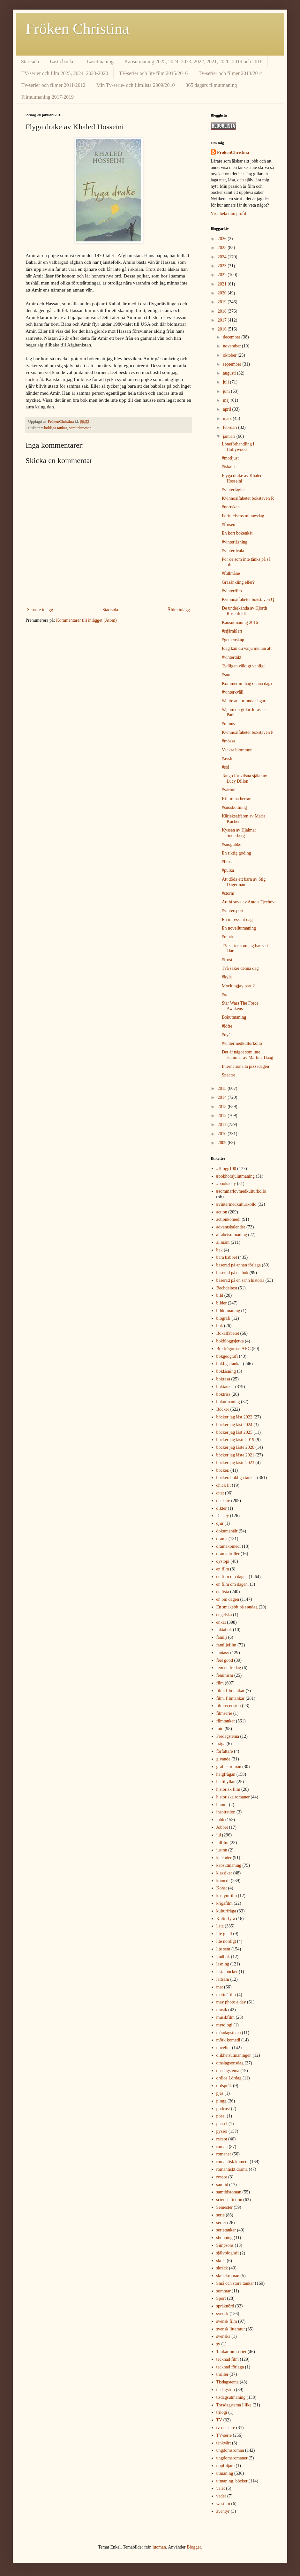 The image size is (300, 2576). I want to click on onsdagstema, so click(227, 2070).